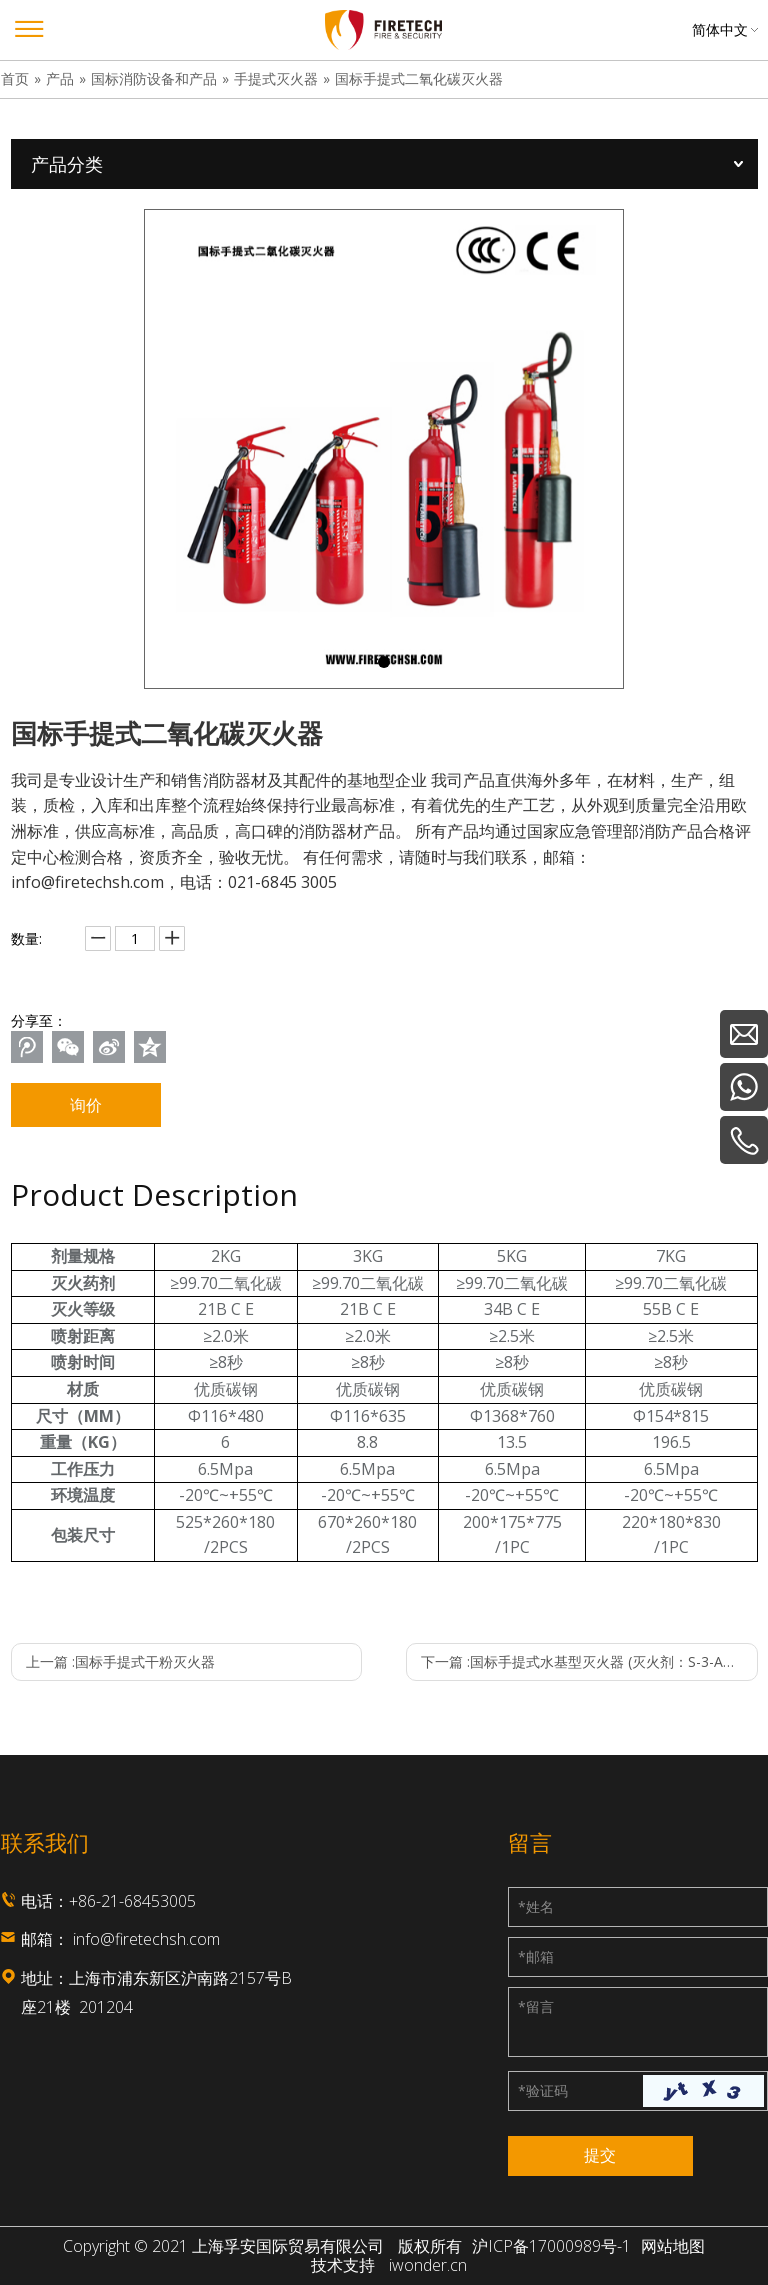 This screenshot has width=768, height=2285. I want to click on 邮箱, so click(536, 1956).